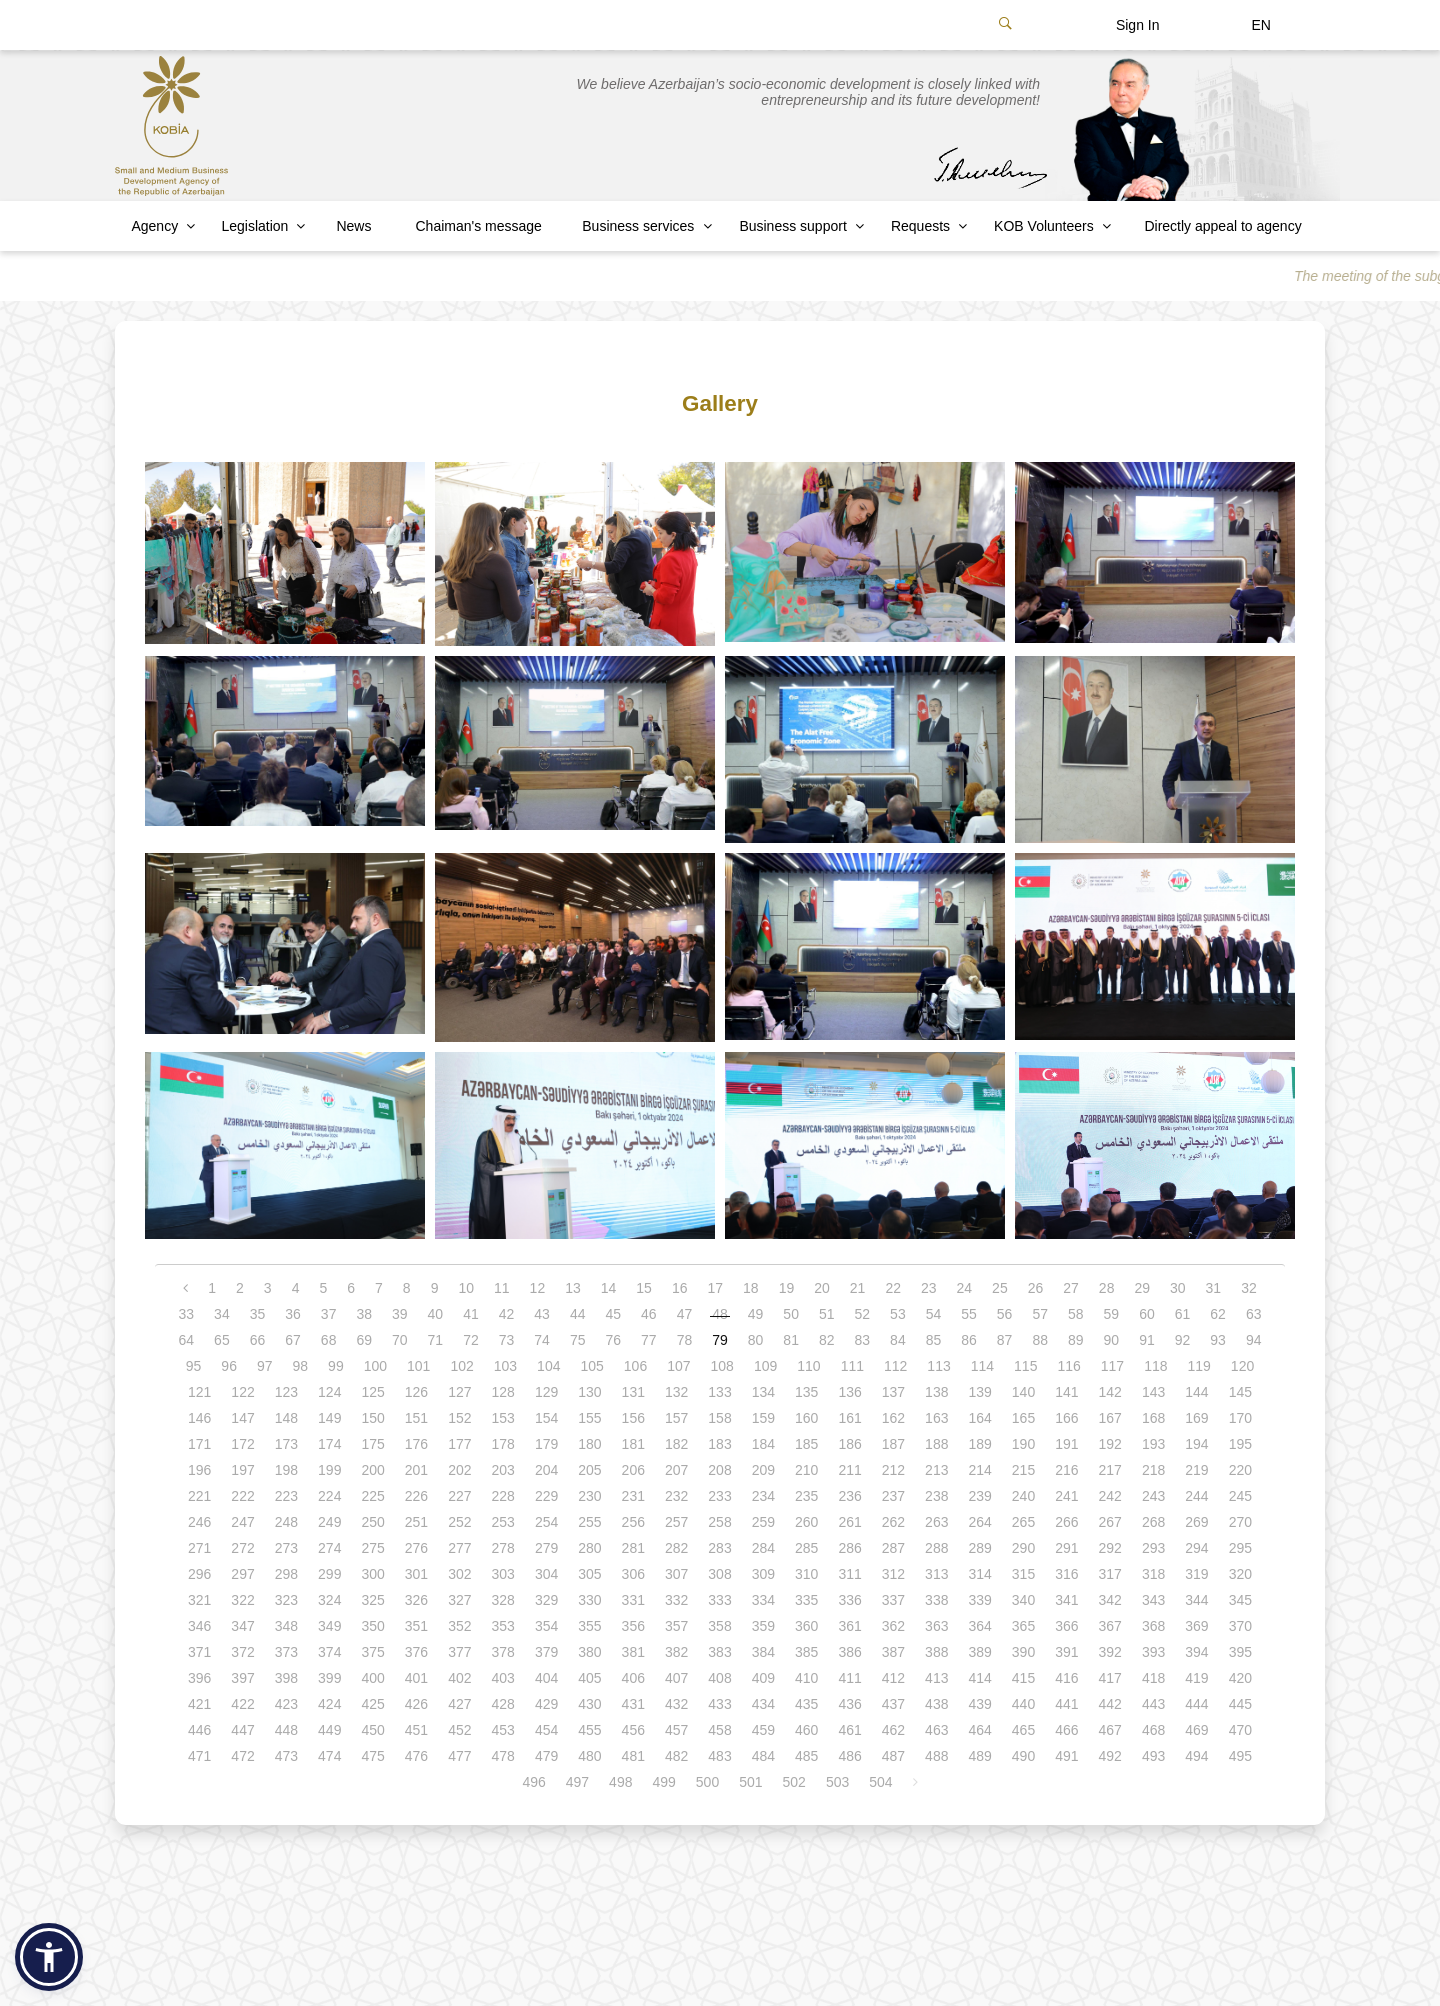 The width and height of the screenshot is (1440, 2006). Describe the element at coordinates (1153, 1600) in the screenshot. I see `343` at that location.